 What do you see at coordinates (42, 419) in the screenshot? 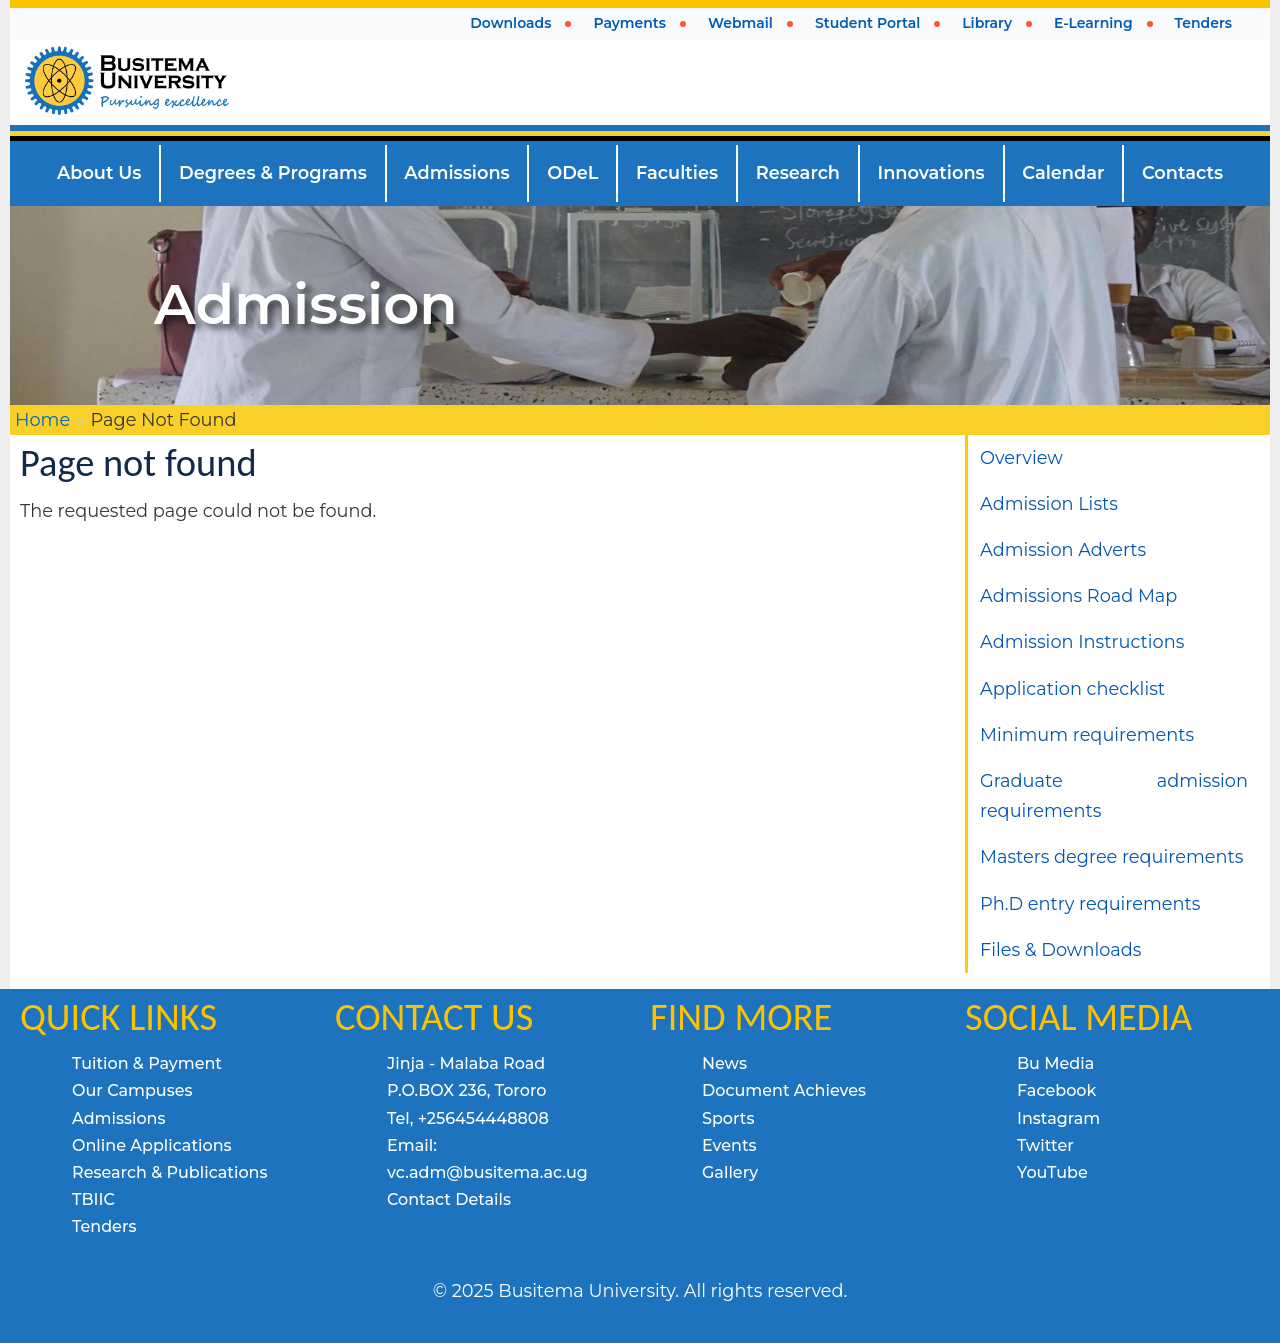
I see `Home` at bounding box center [42, 419].